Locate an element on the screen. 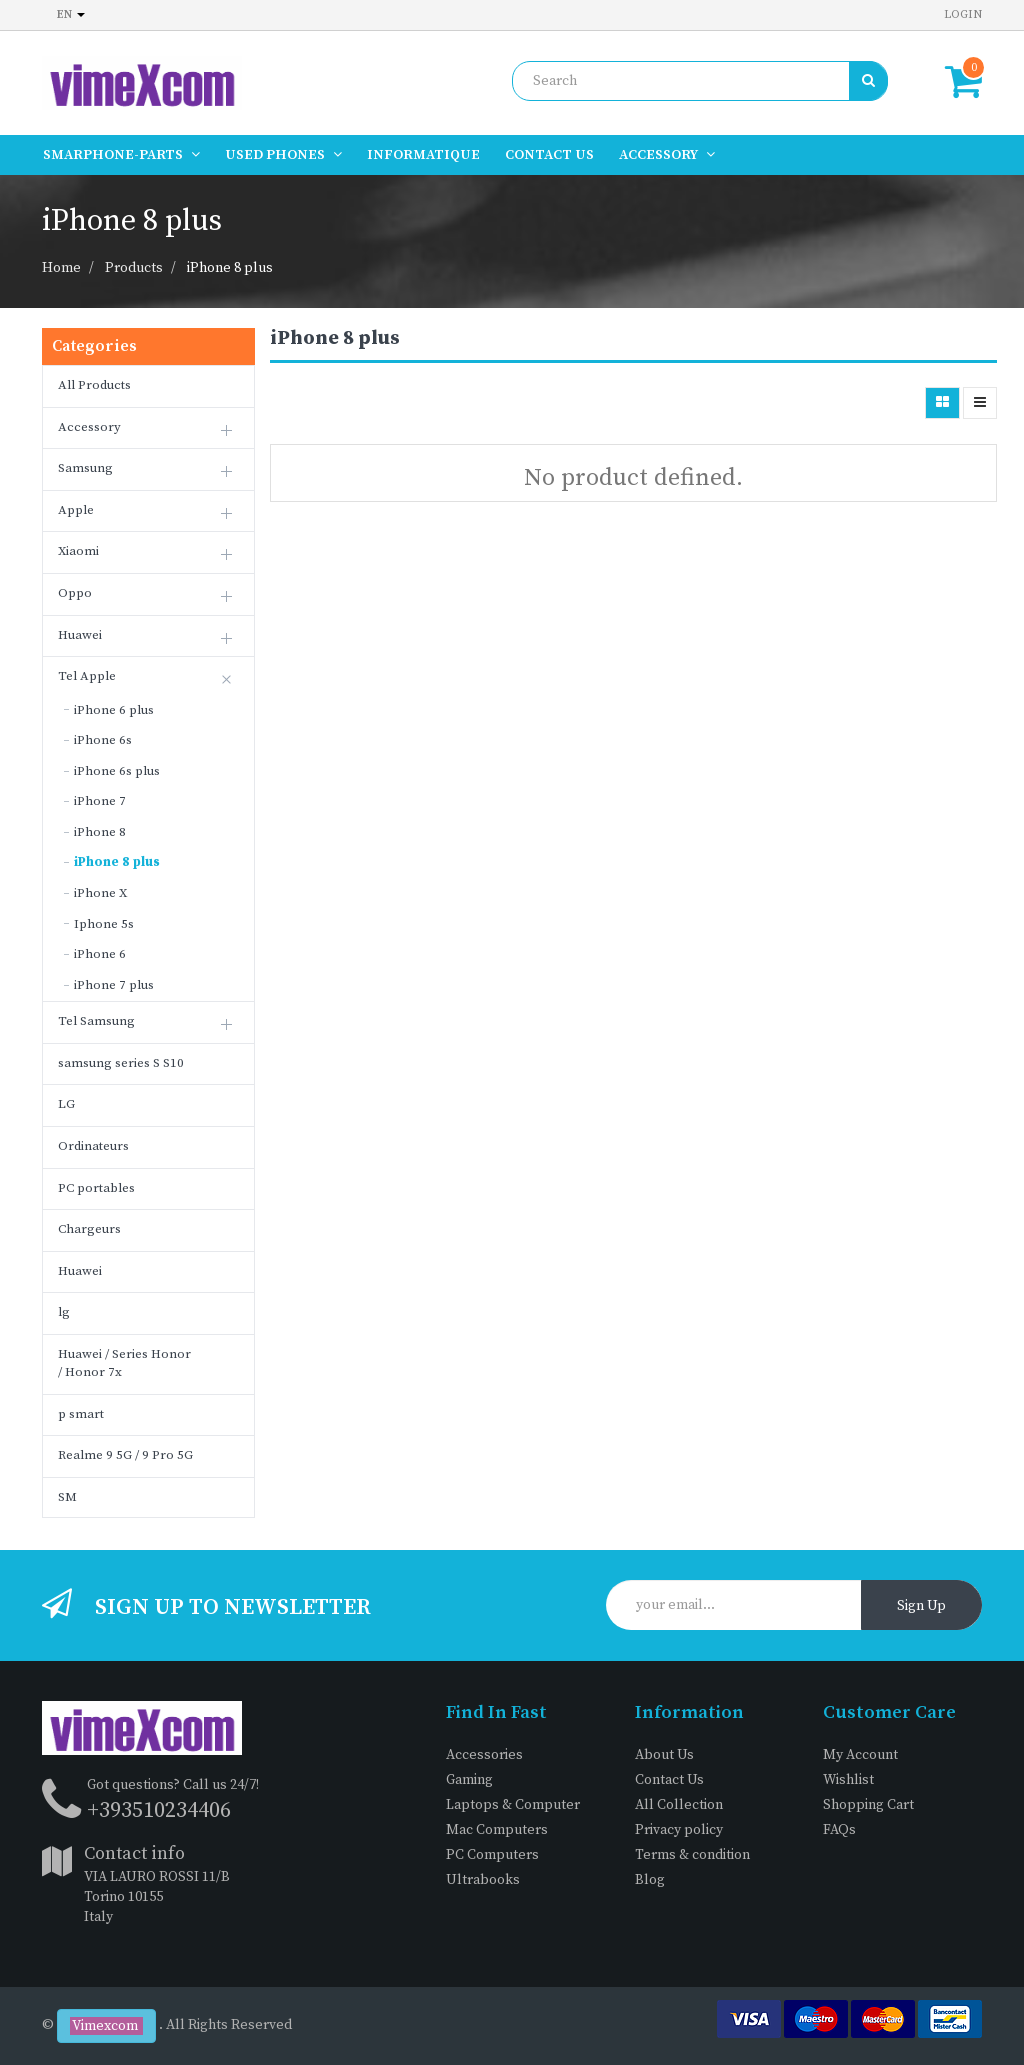  FAQs is located at coordinates (839, 1830).